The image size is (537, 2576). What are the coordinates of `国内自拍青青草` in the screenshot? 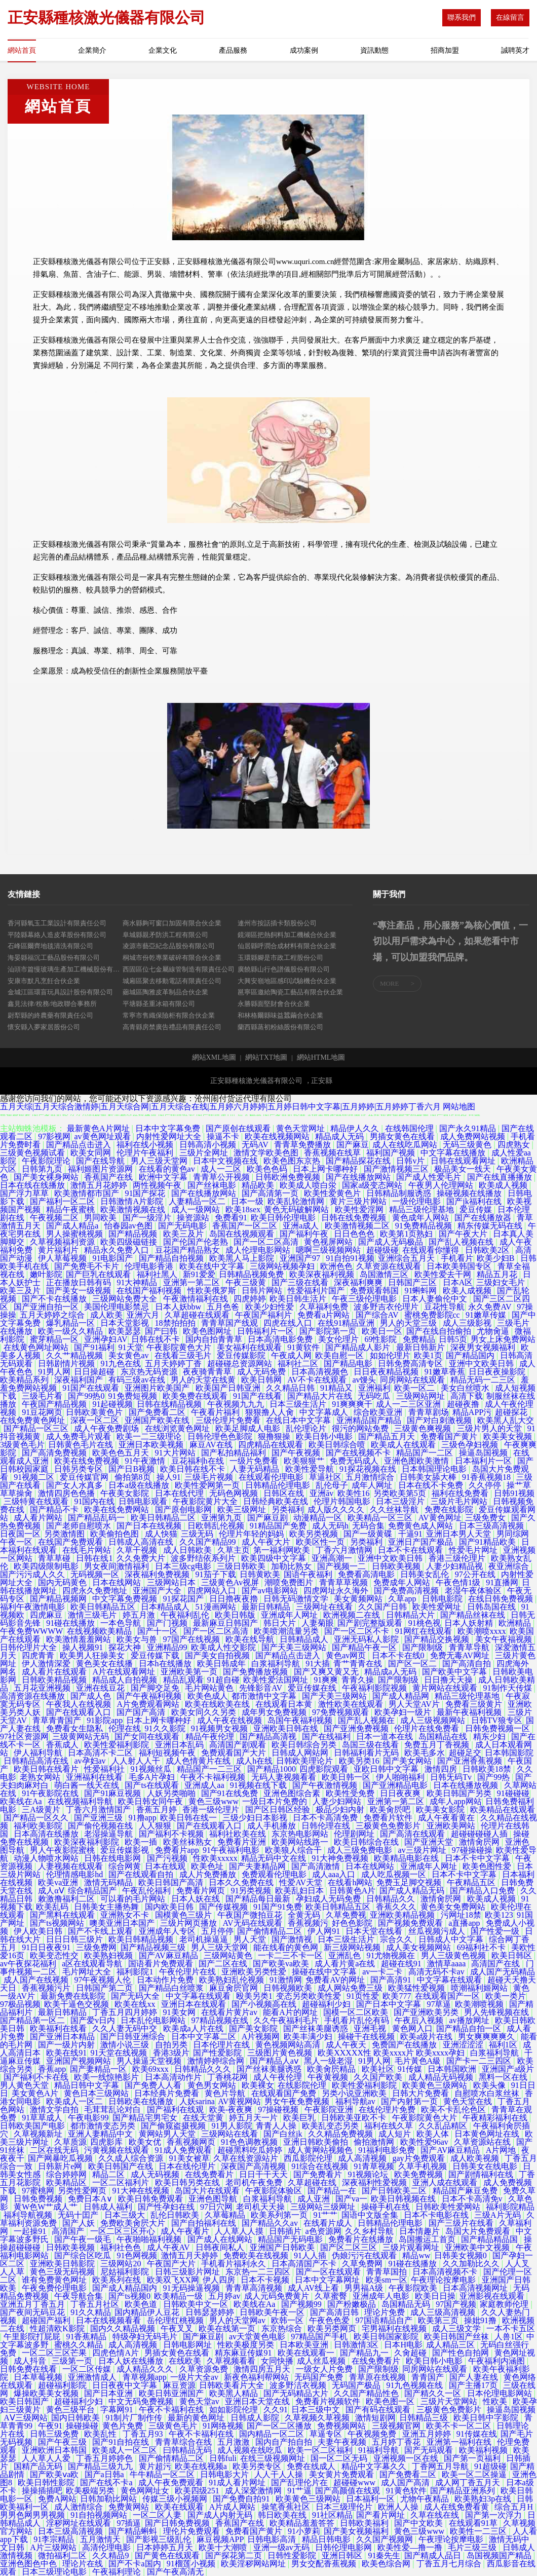 It's located at (214, 1339).